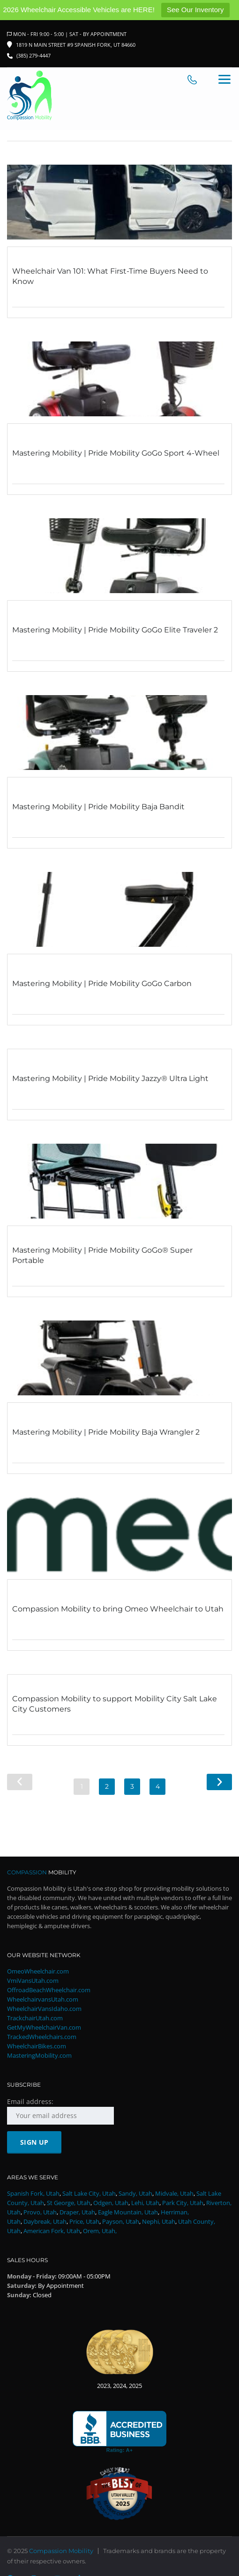 The height and width of the screenshot is (2576, 239). What do you see at coordinates (182, 2203) in the screenshot?
I see `Park City, Utah` at bounding box center [182, 2203].